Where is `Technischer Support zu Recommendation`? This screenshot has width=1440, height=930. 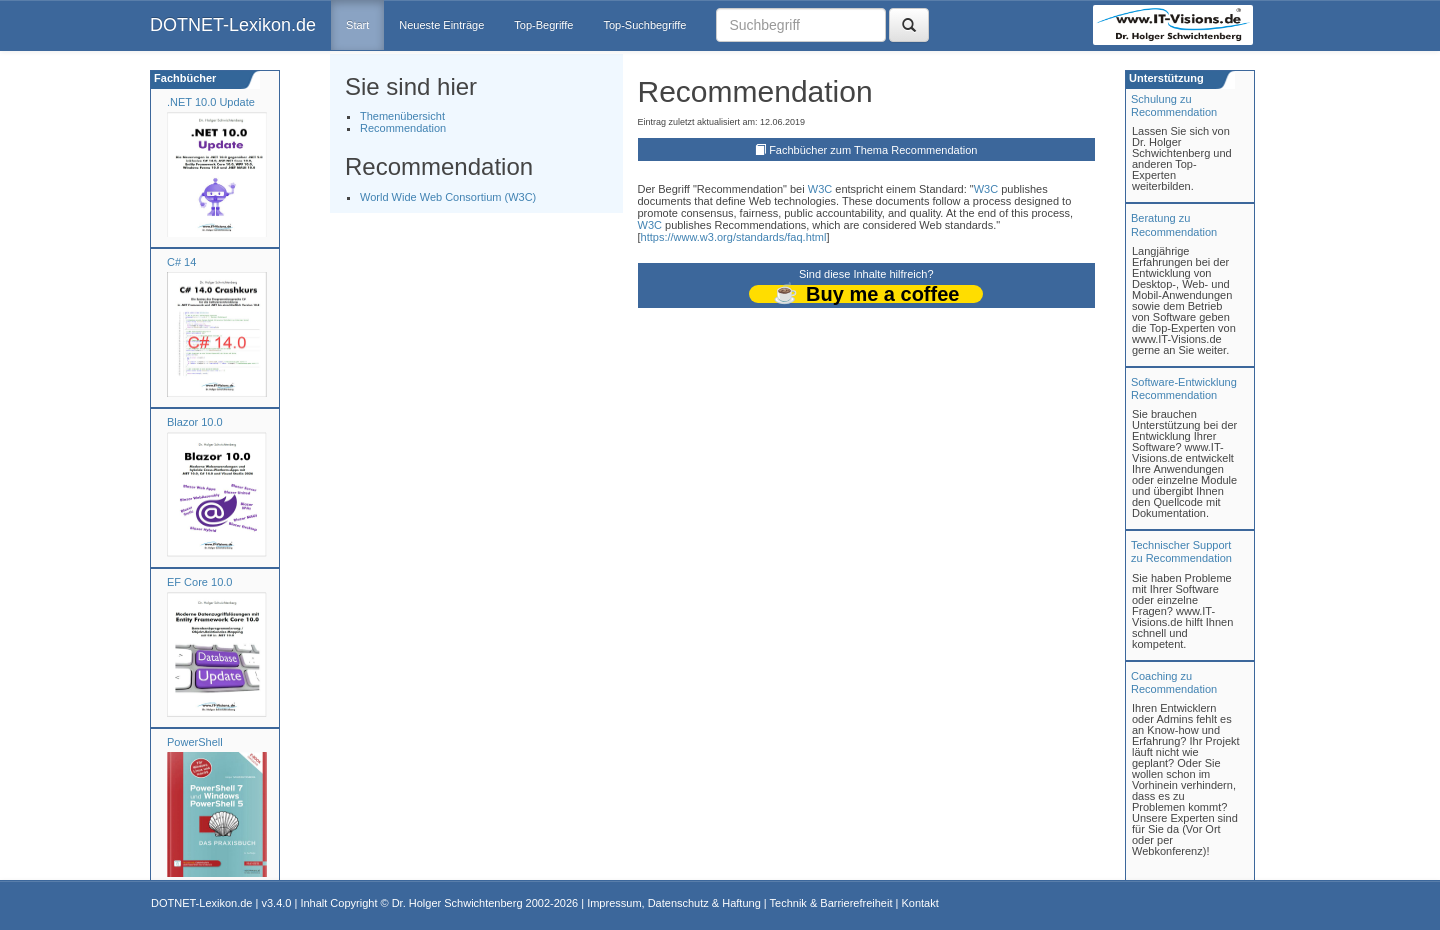 Technischer Support zu Recommendation is located at coordinates (1181, 551).